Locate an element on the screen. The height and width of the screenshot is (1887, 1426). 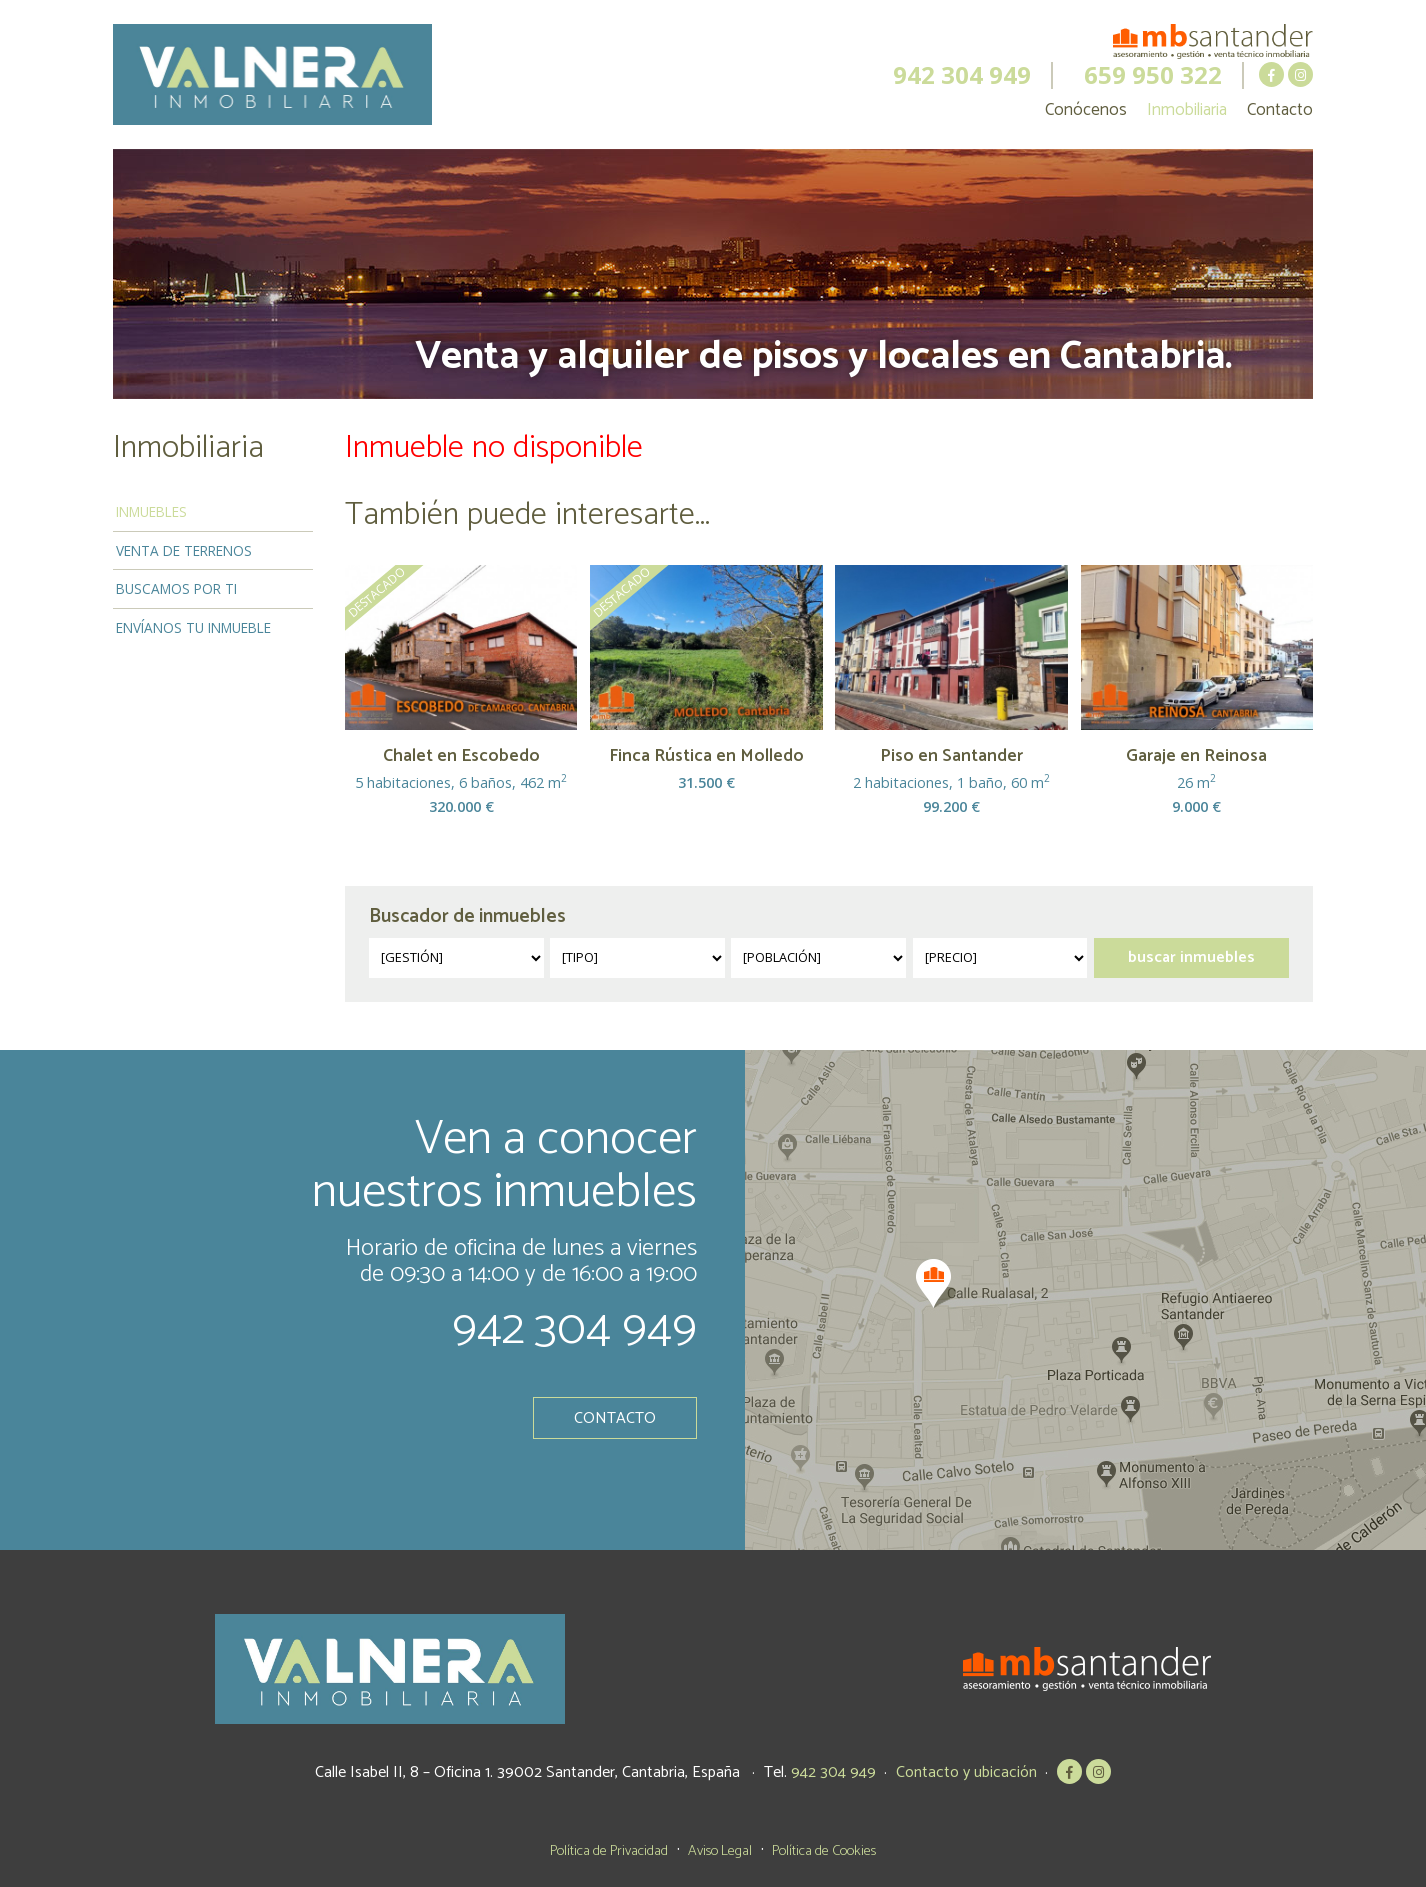
Conócenos is located at coordinates (1086, 110).